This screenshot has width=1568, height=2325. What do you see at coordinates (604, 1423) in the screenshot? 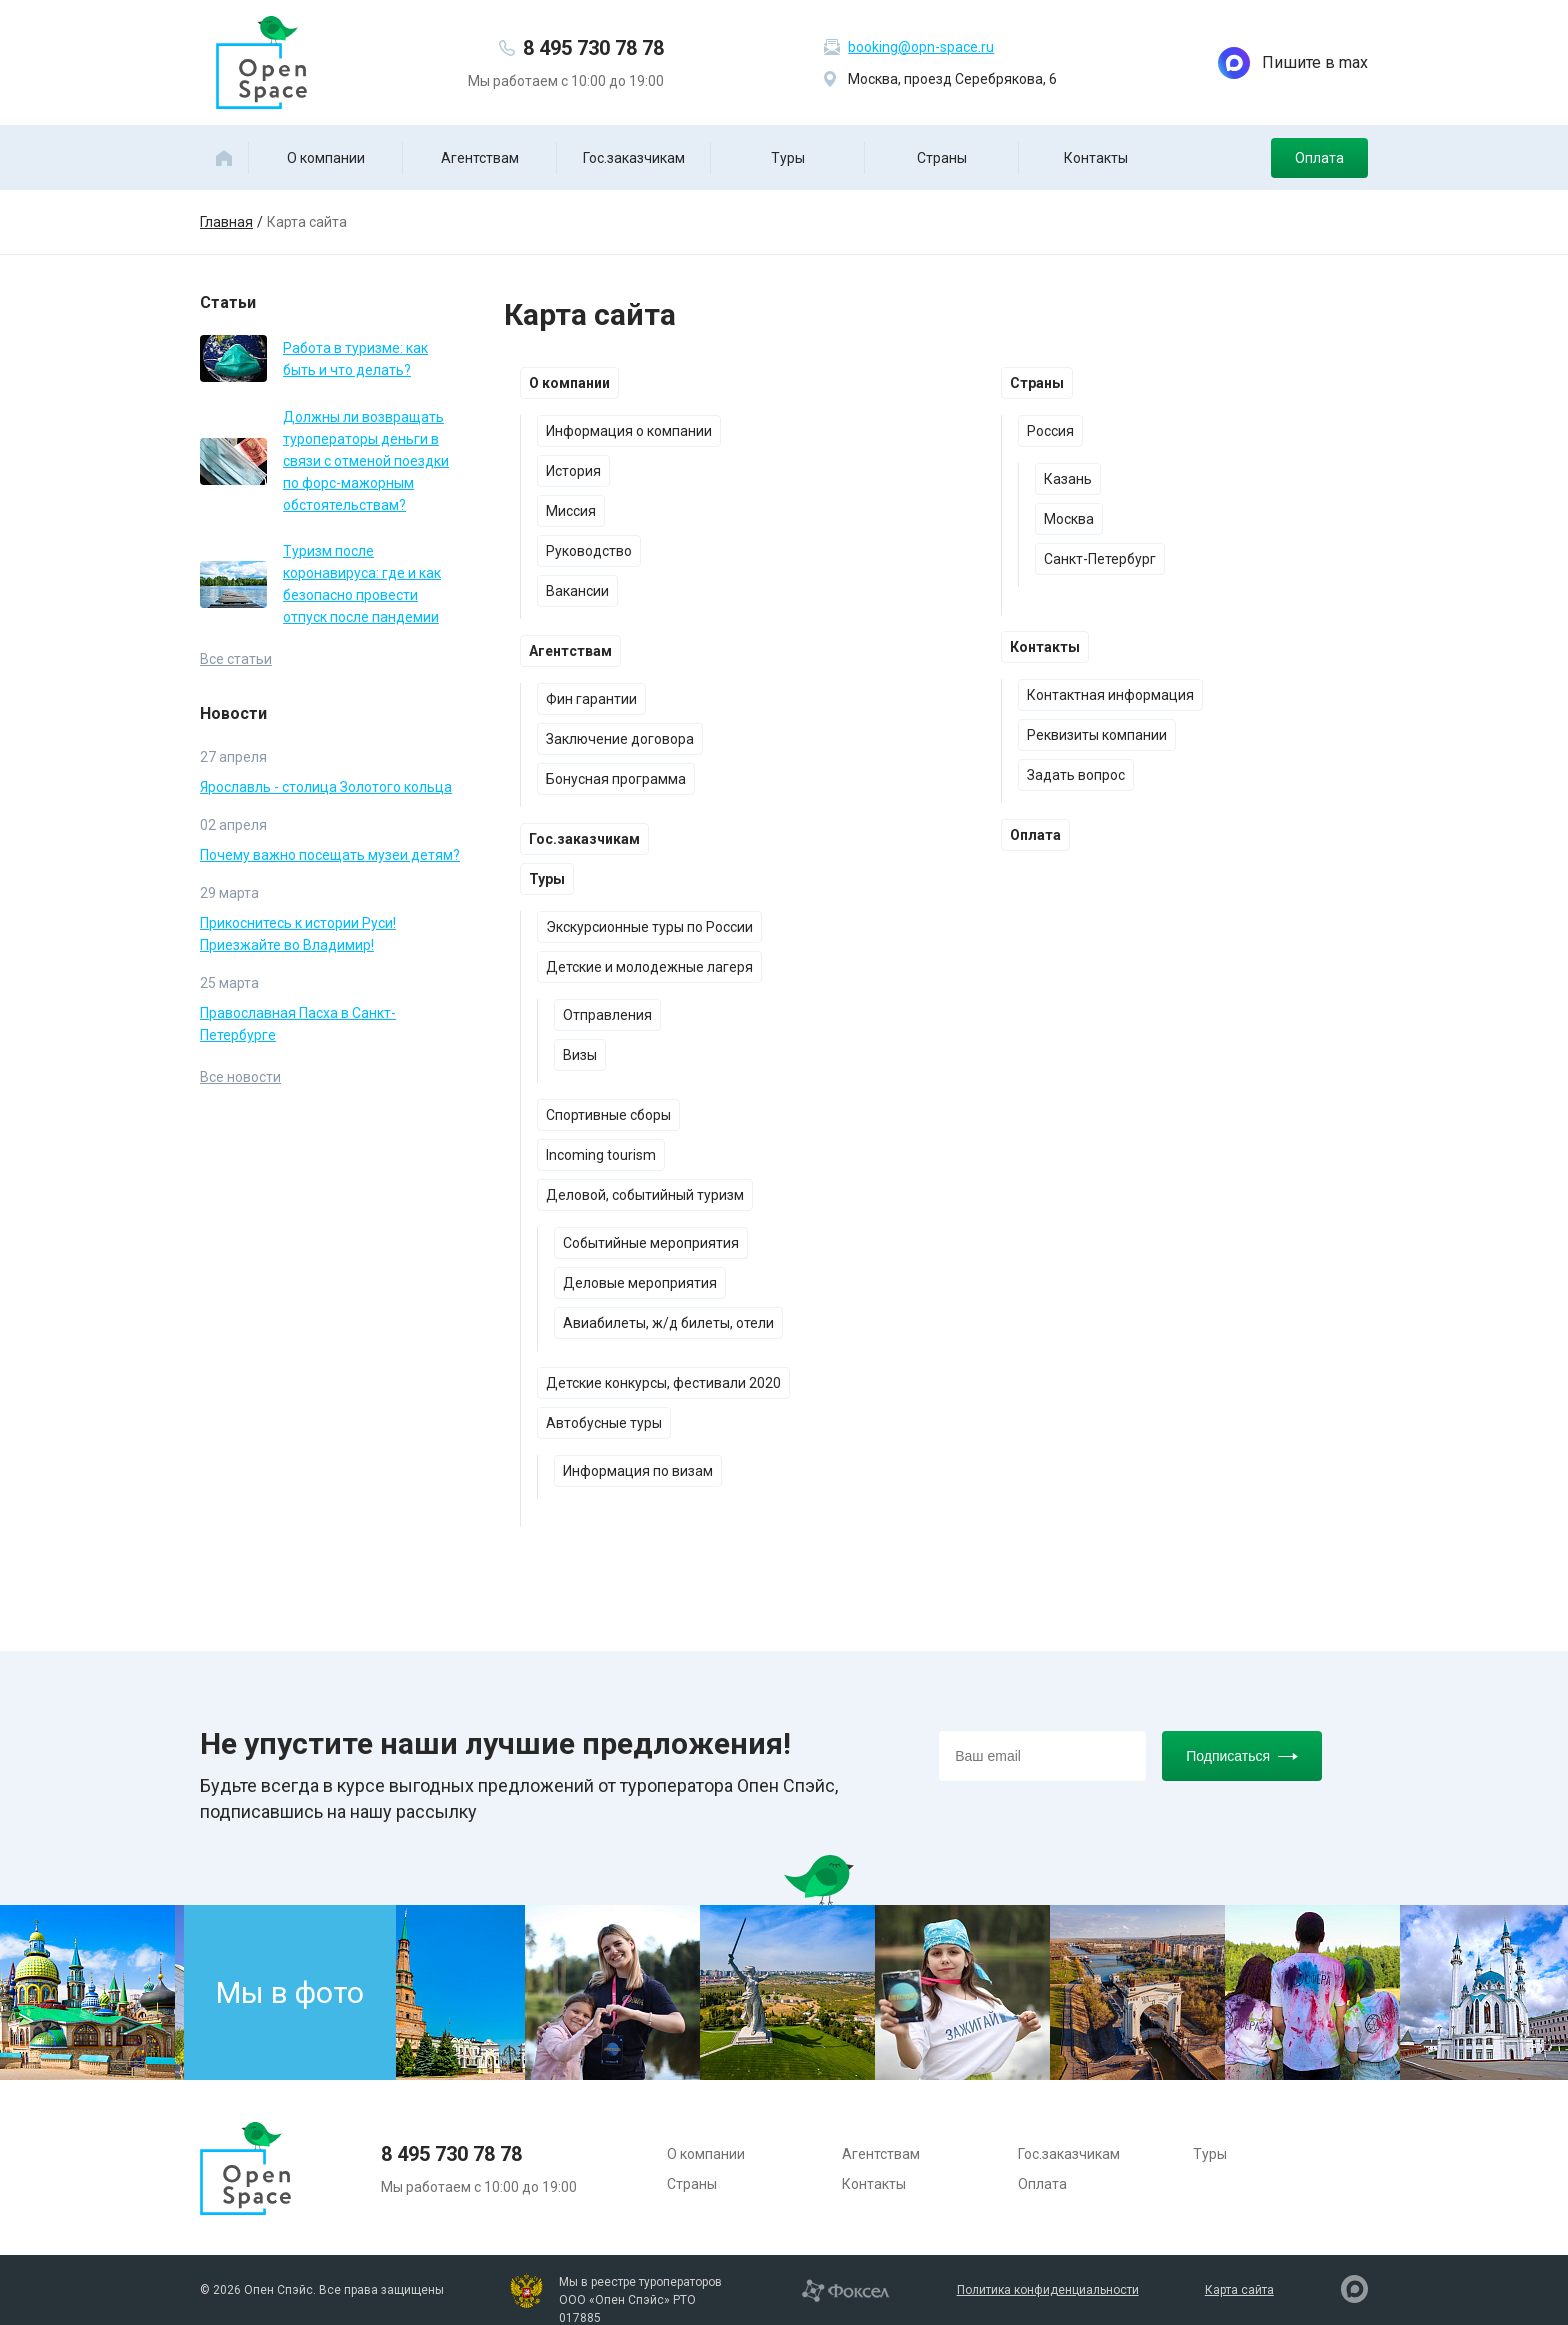
I see `Автобусные туры` at bounding box center [604, 1423].